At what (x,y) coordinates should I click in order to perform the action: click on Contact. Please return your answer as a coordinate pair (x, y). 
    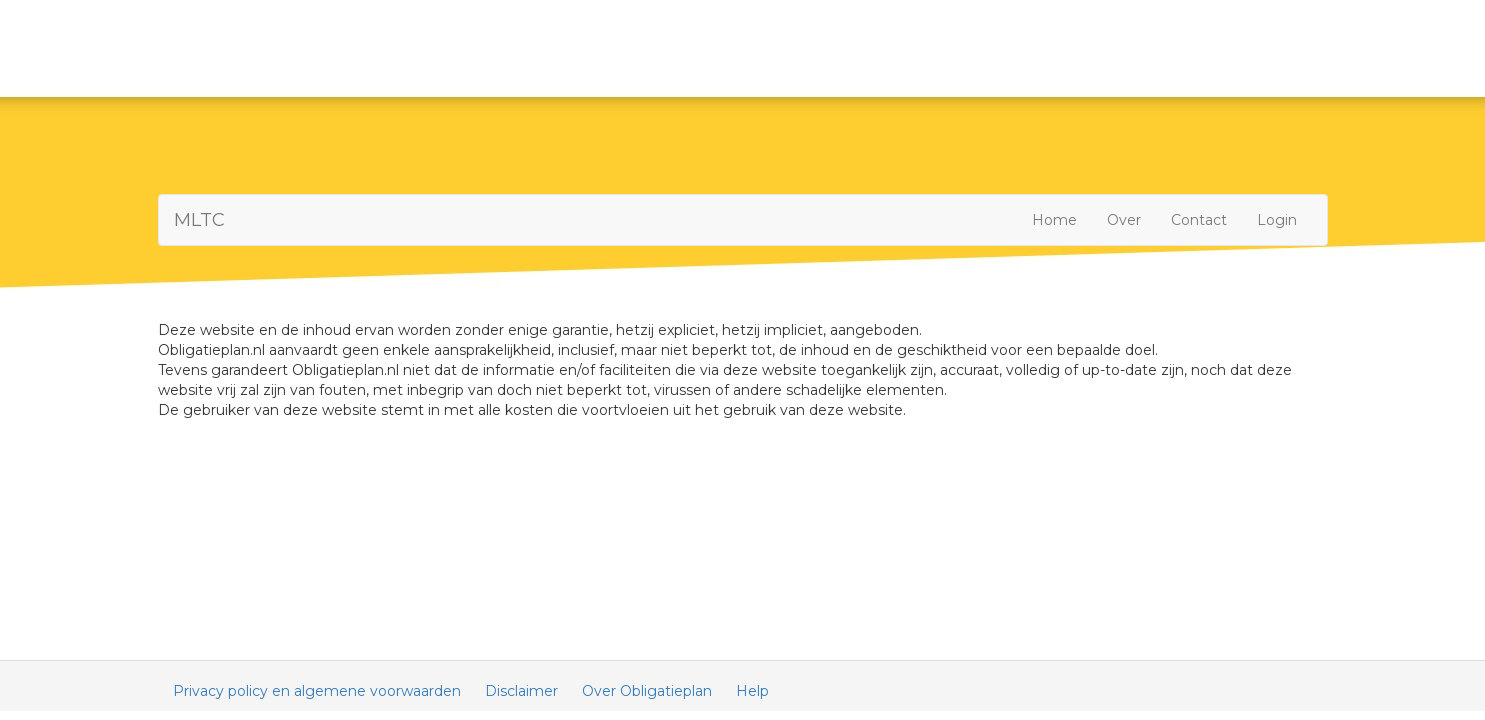
    Looking at the image, I should click on (1199, 220).